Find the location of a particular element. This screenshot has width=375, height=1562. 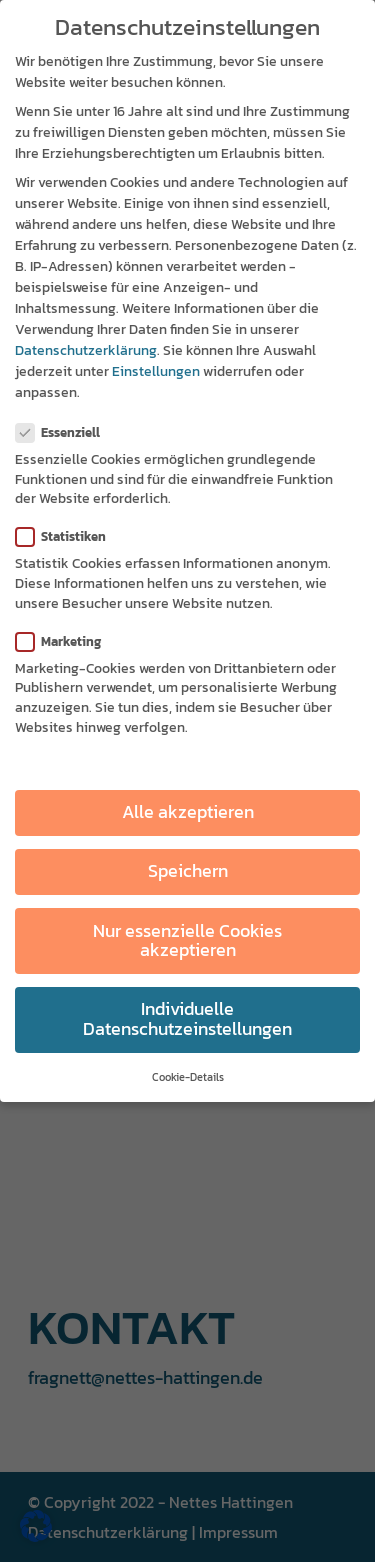

Cookie-Details [button] is located at coordinates (188, 1077).